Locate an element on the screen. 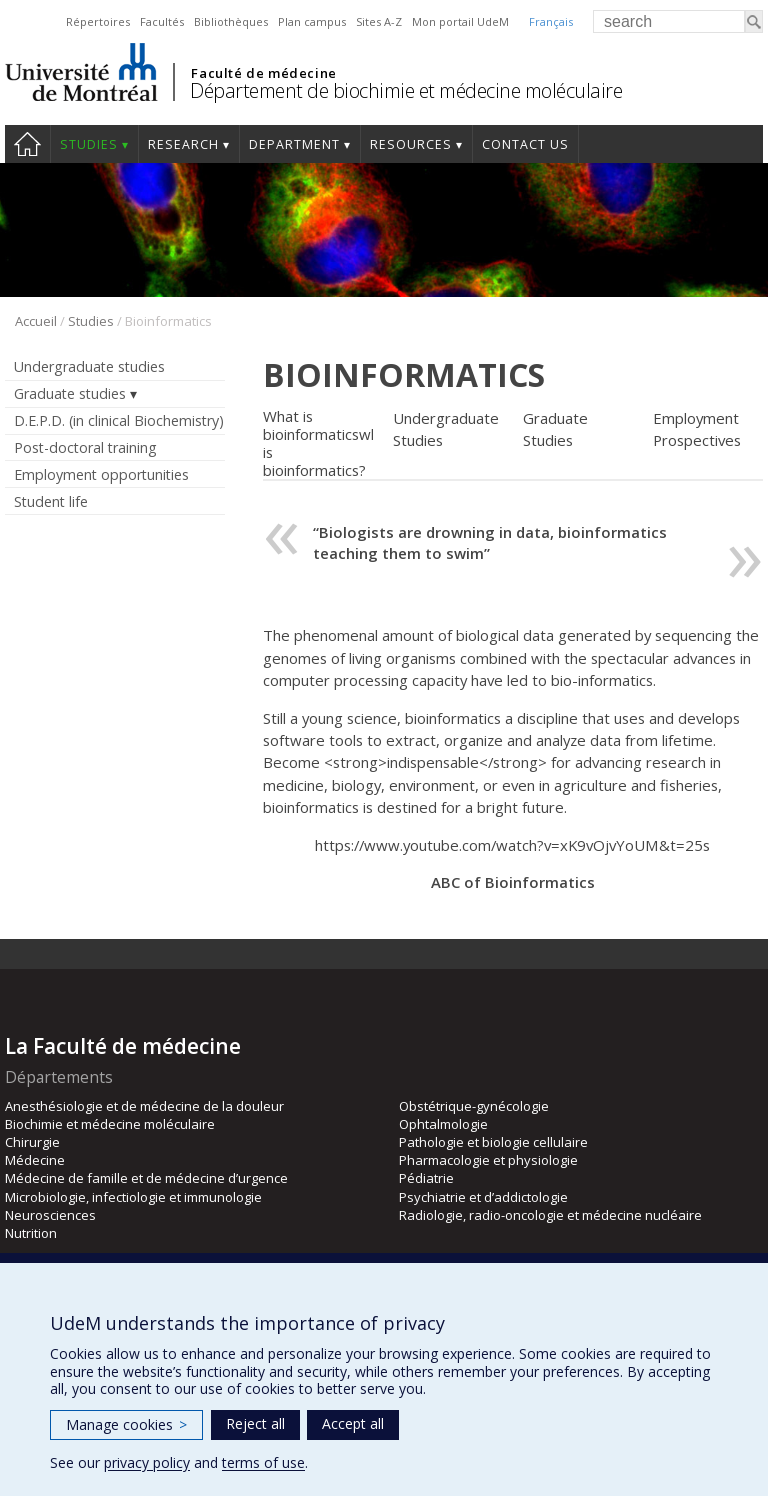 The width and height of the screenshot is (768, 1496). Home is located at coordinates (27, 144).